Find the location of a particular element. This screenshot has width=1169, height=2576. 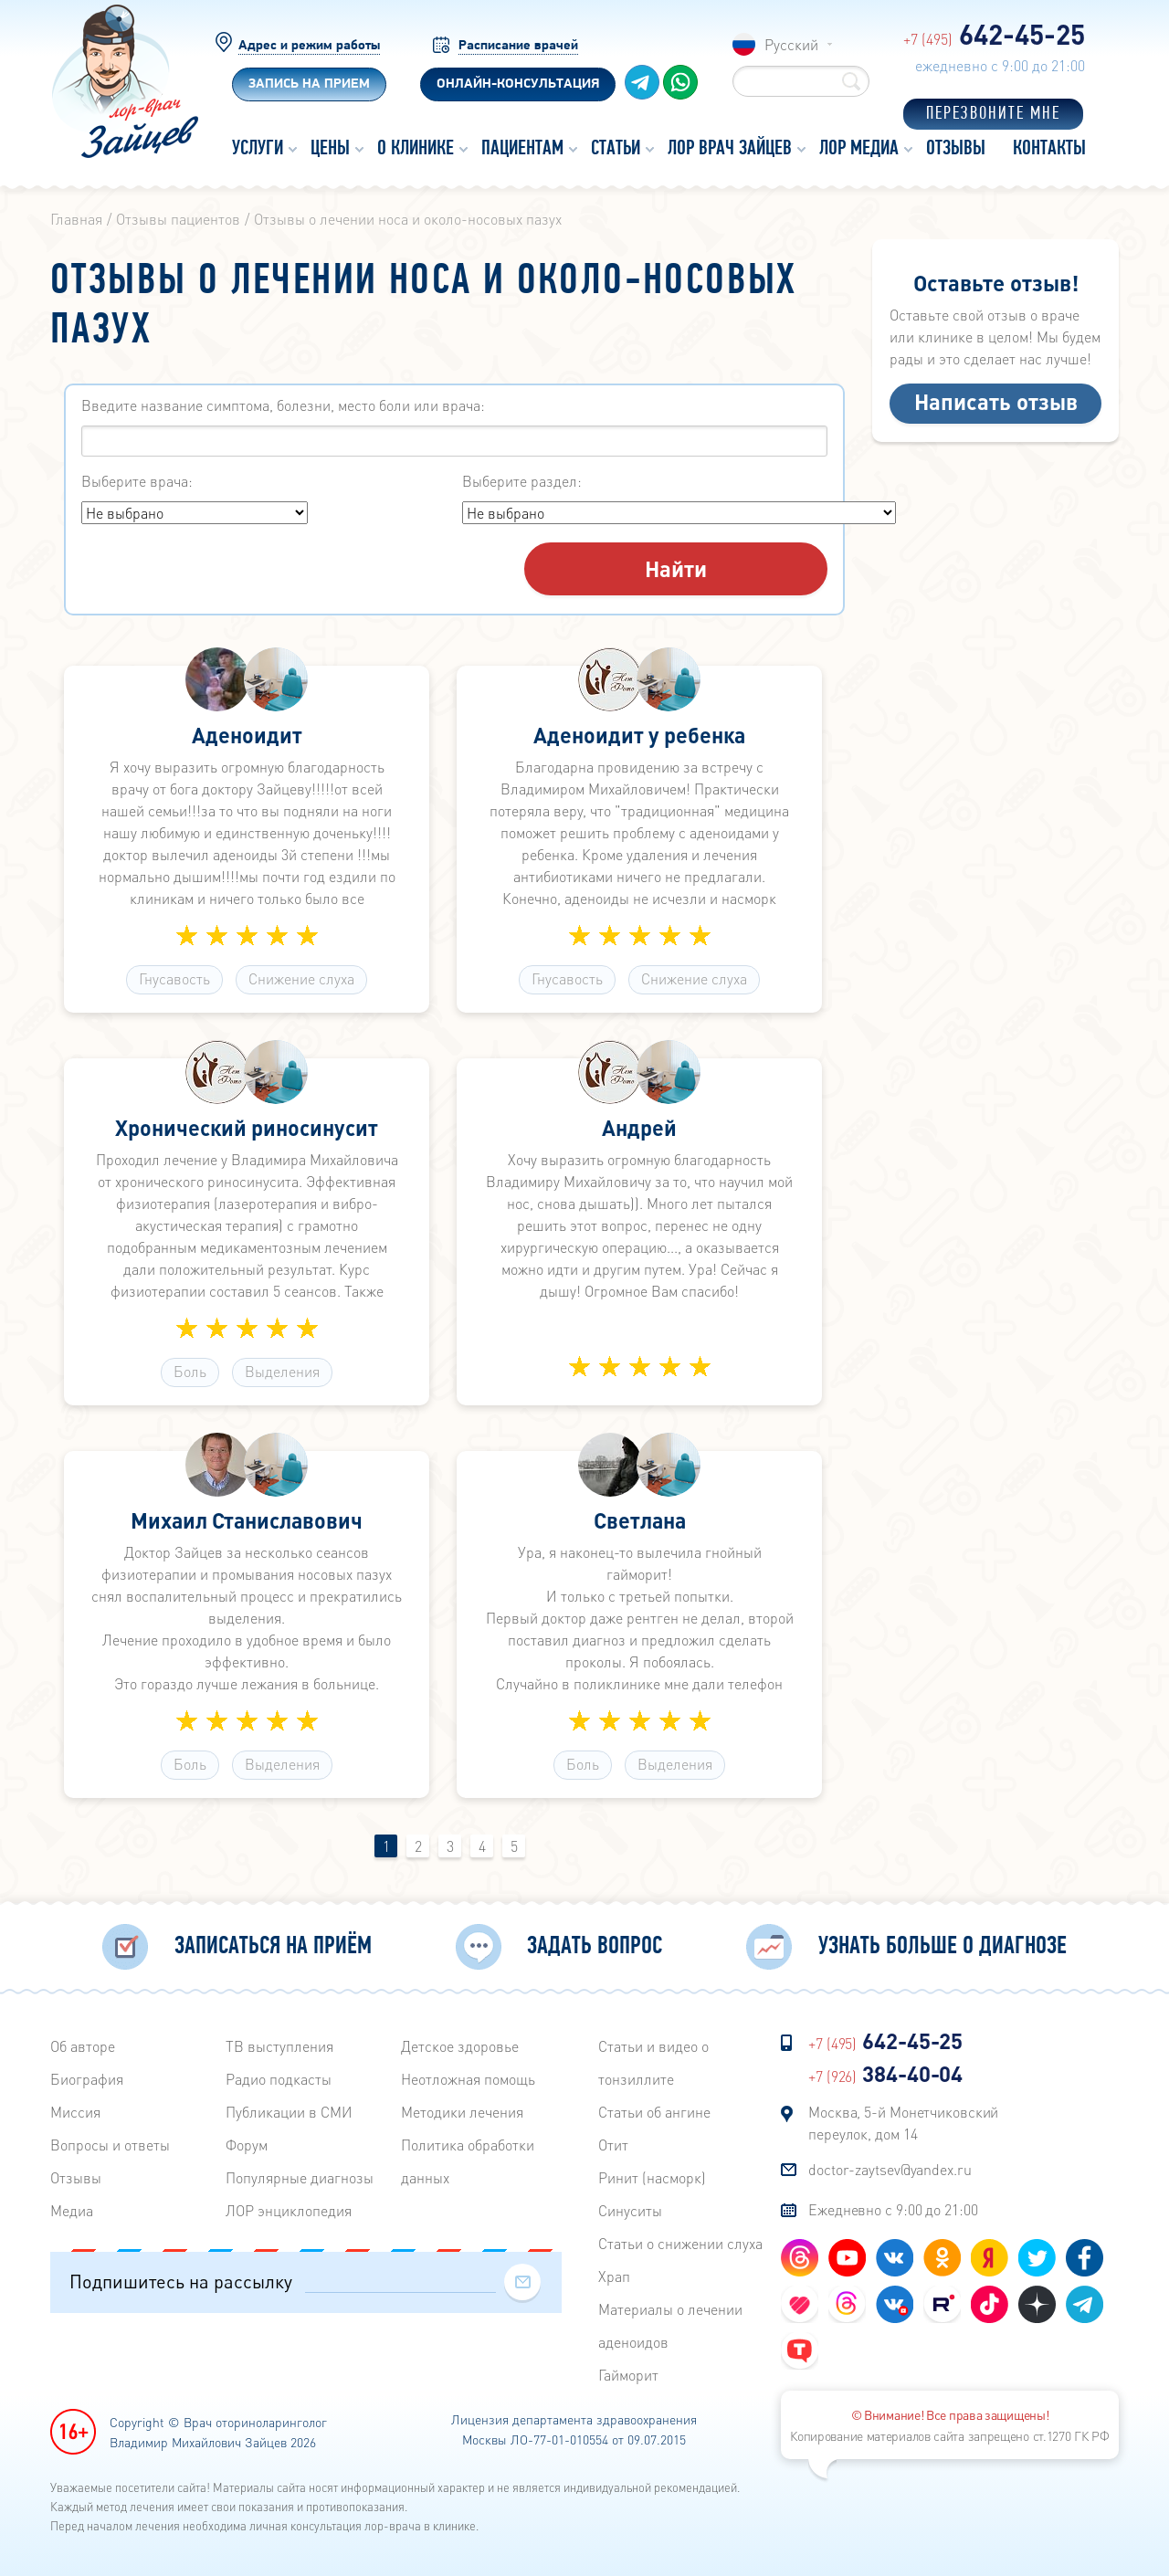

ЛОР энциклопедия is located at coordinates (289, 2210).